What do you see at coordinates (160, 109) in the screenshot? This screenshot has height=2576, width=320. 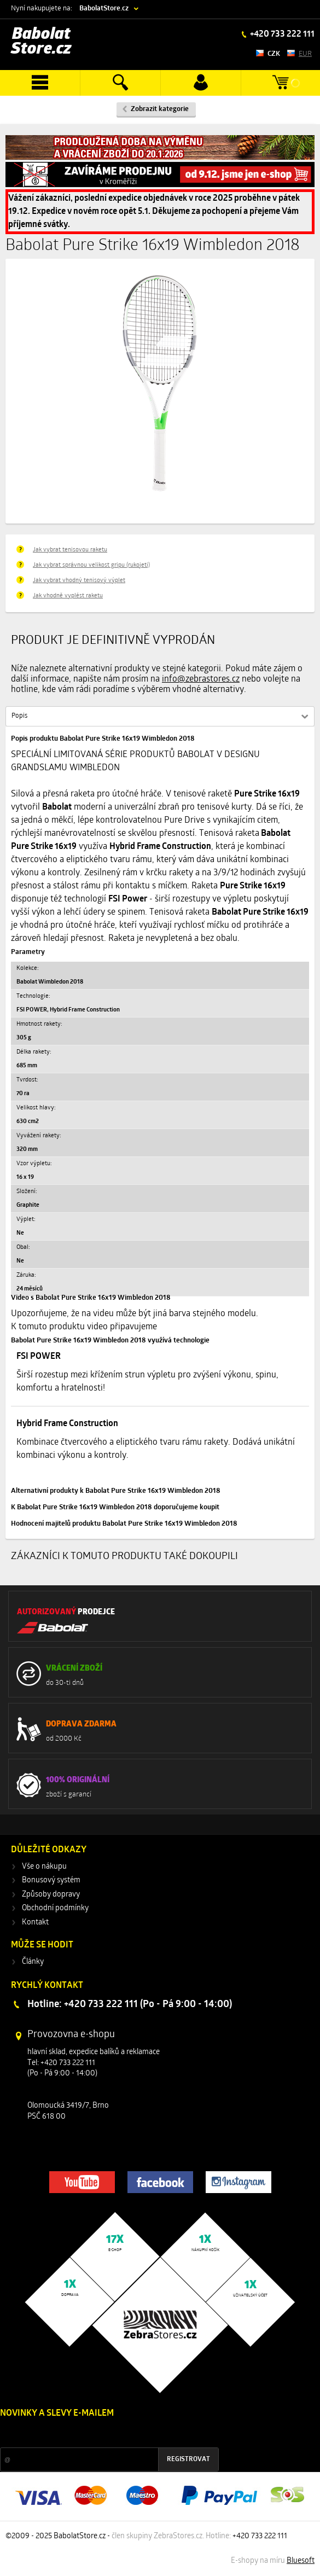 I see `Zobrazit kategorie` at bounding box center [160, 109].